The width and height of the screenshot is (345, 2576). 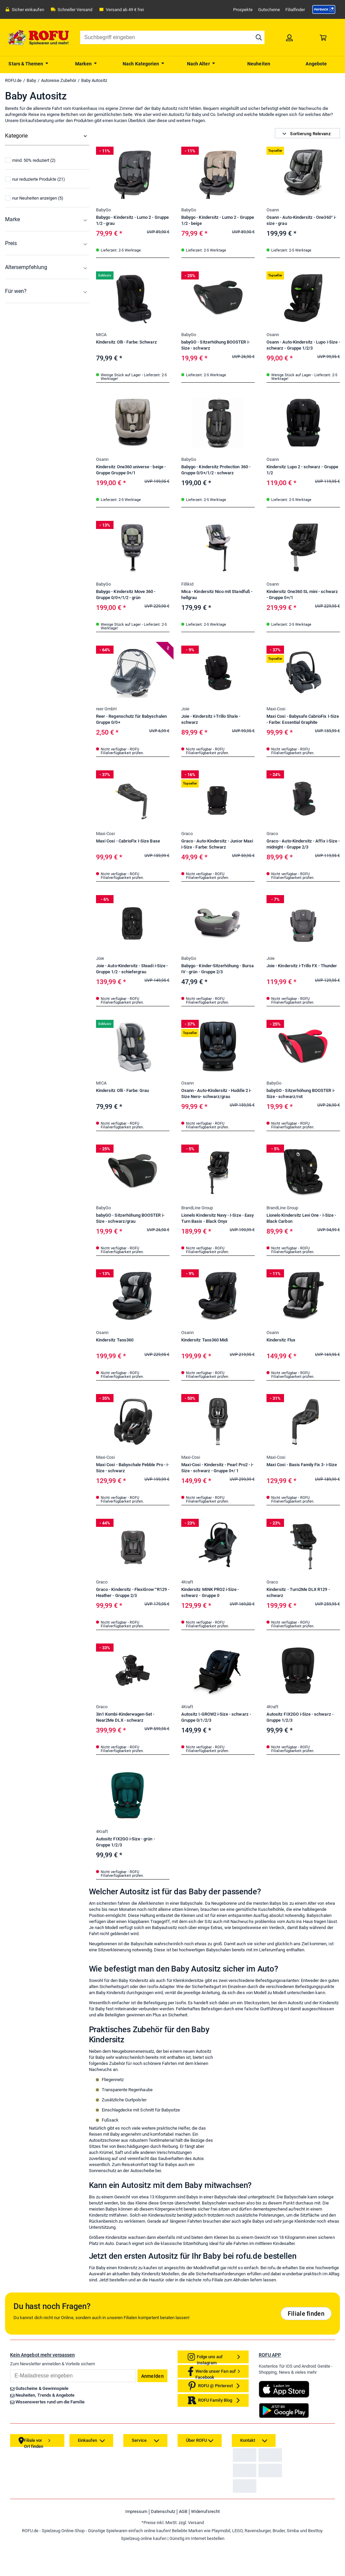 What do you see at coordinates (30, 219) in the screenshot?
I see `mind. 50% reduziert (2)` at bounding box center [30, 219].